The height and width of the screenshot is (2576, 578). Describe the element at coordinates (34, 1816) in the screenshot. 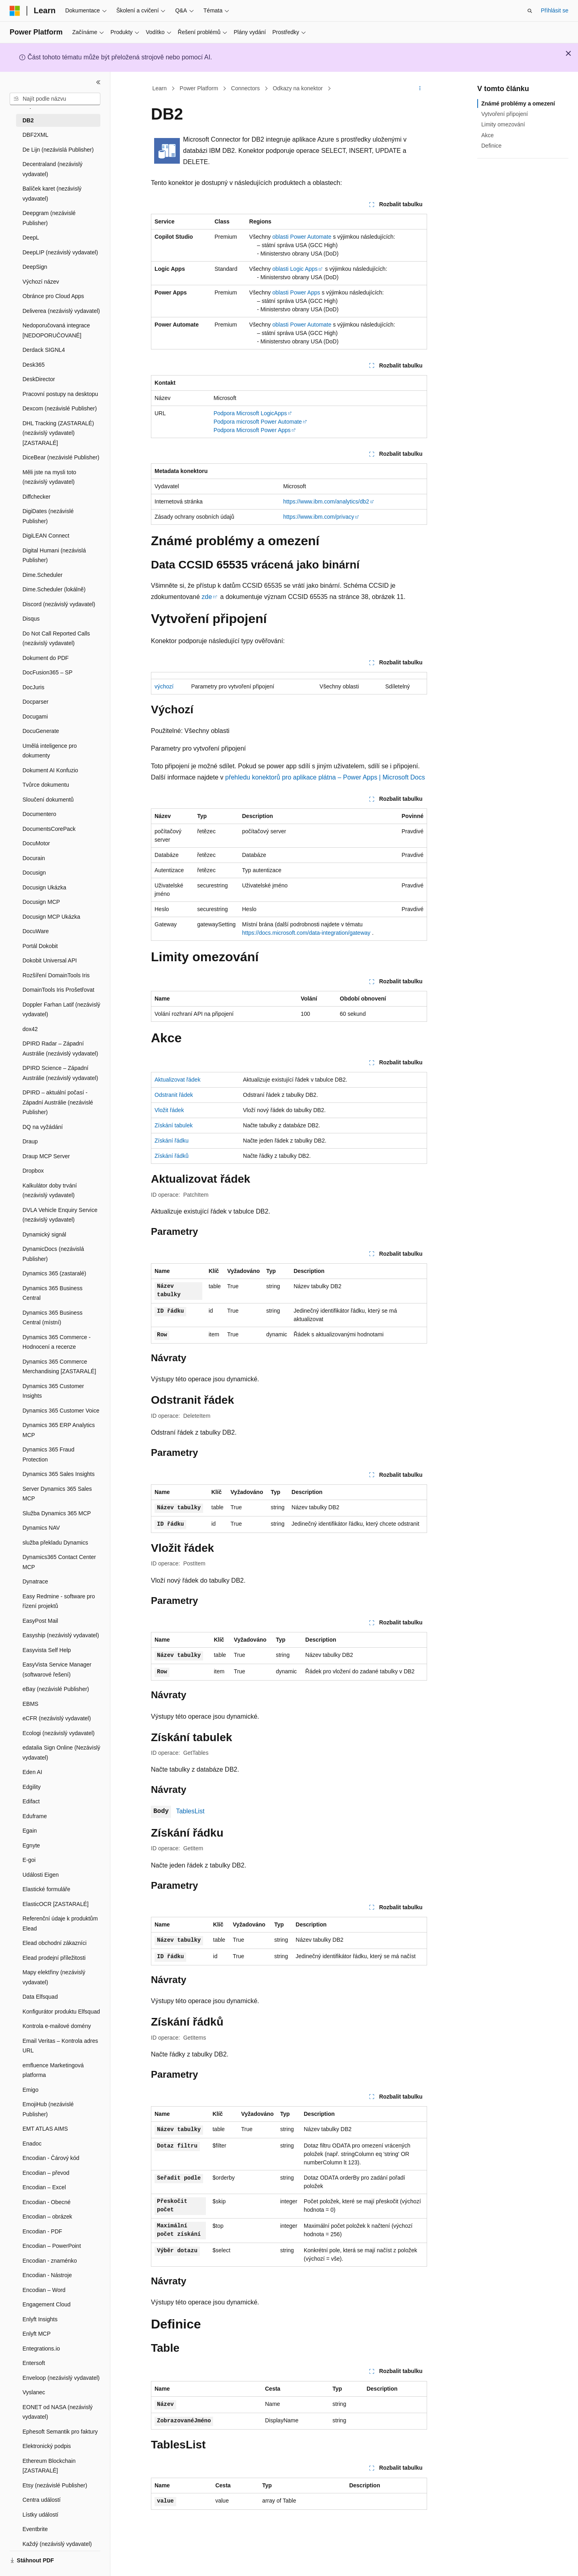

I see `Eduframe [treeitem]` at that location.